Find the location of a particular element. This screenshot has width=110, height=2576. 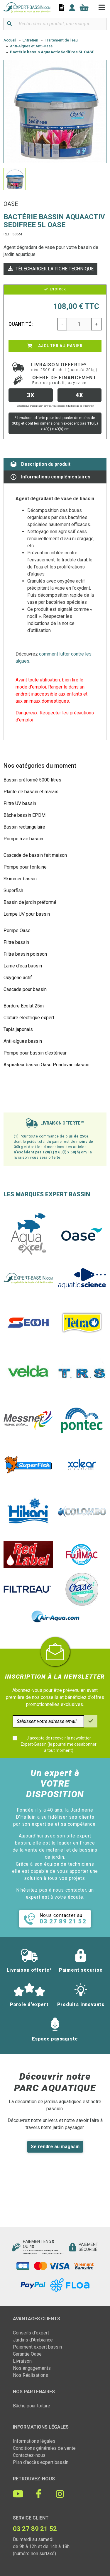

Garantie Oase is located at coordinates (27, 2354).